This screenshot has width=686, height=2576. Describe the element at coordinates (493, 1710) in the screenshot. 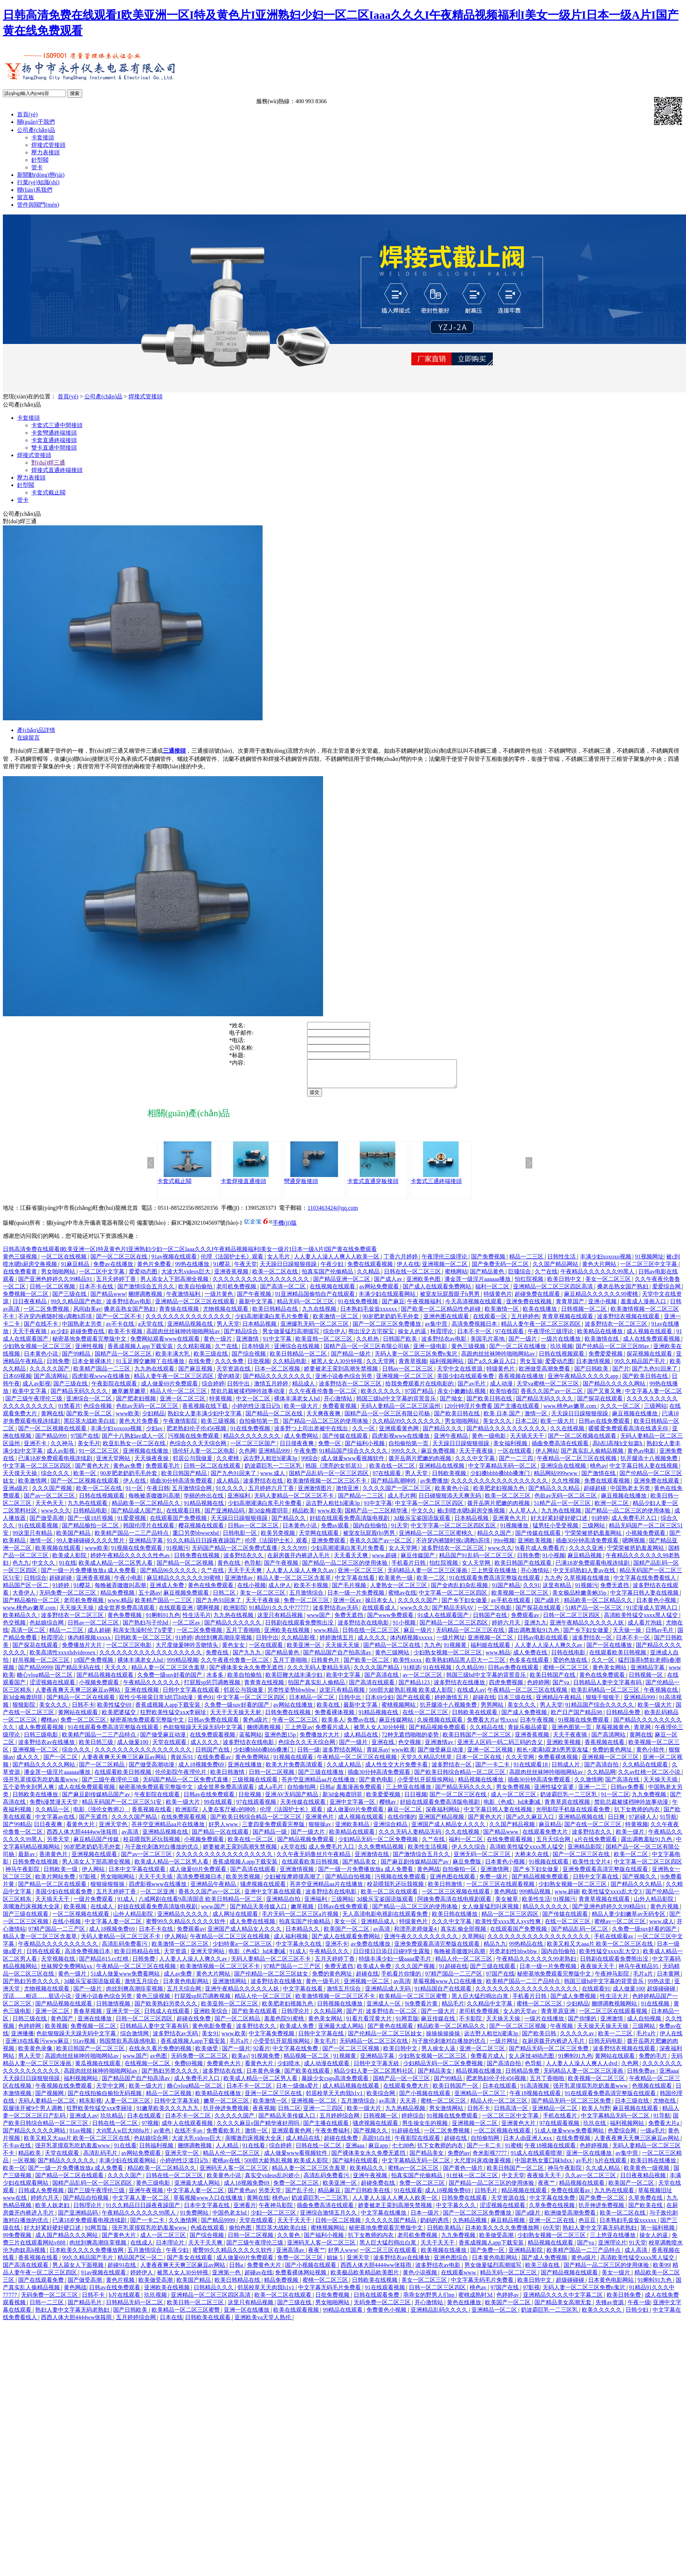

I see `男男网站` at that location.